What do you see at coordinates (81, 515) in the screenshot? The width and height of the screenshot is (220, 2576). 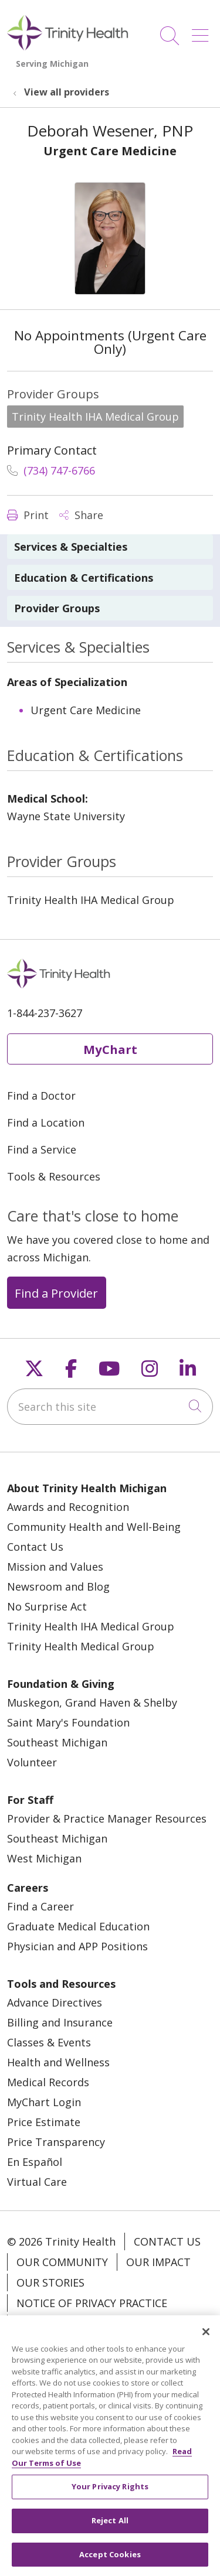 I see `Share` at bounding box center [81, 515].